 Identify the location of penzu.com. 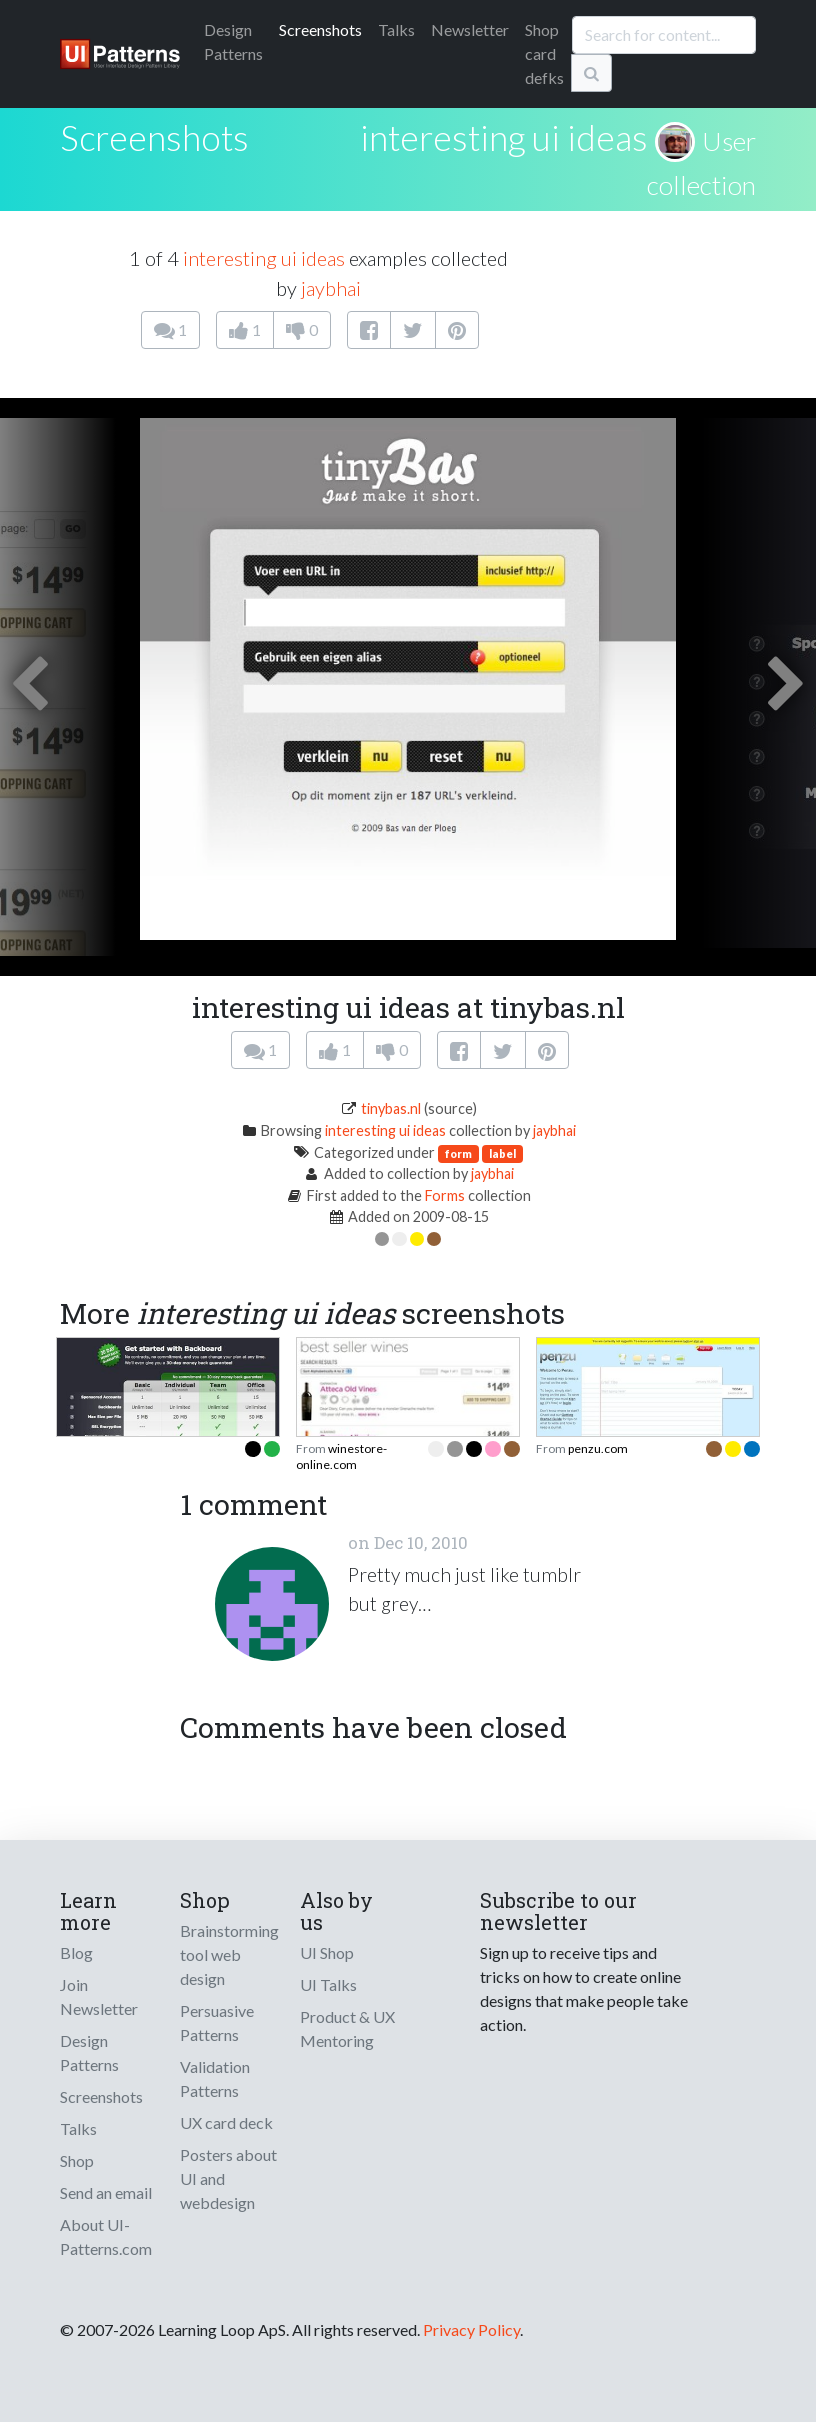
(598, 1448).